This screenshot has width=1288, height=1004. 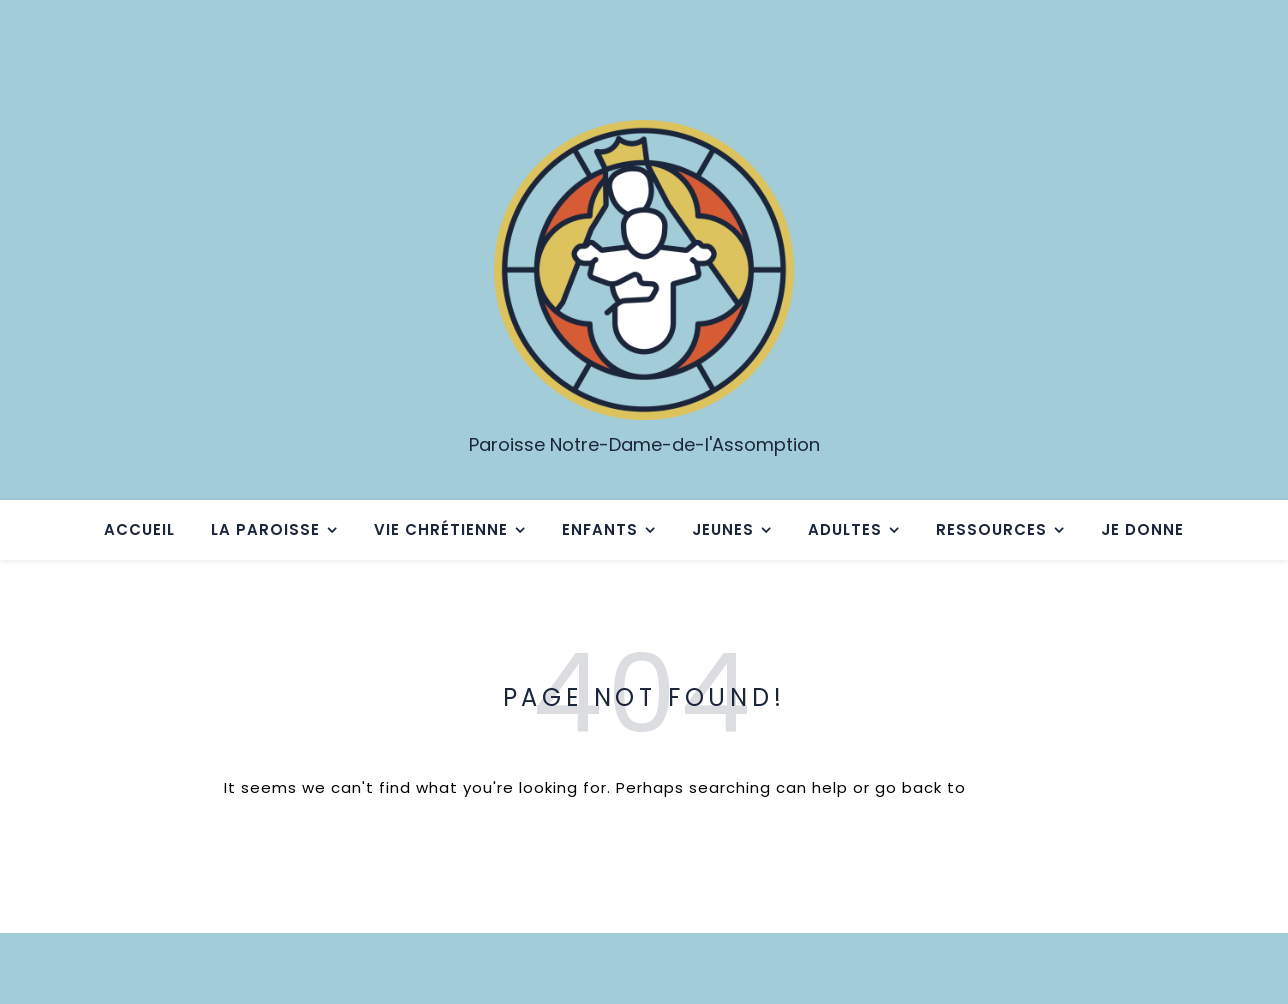 I want to click on Homepage, so click(x=1017, y=787).